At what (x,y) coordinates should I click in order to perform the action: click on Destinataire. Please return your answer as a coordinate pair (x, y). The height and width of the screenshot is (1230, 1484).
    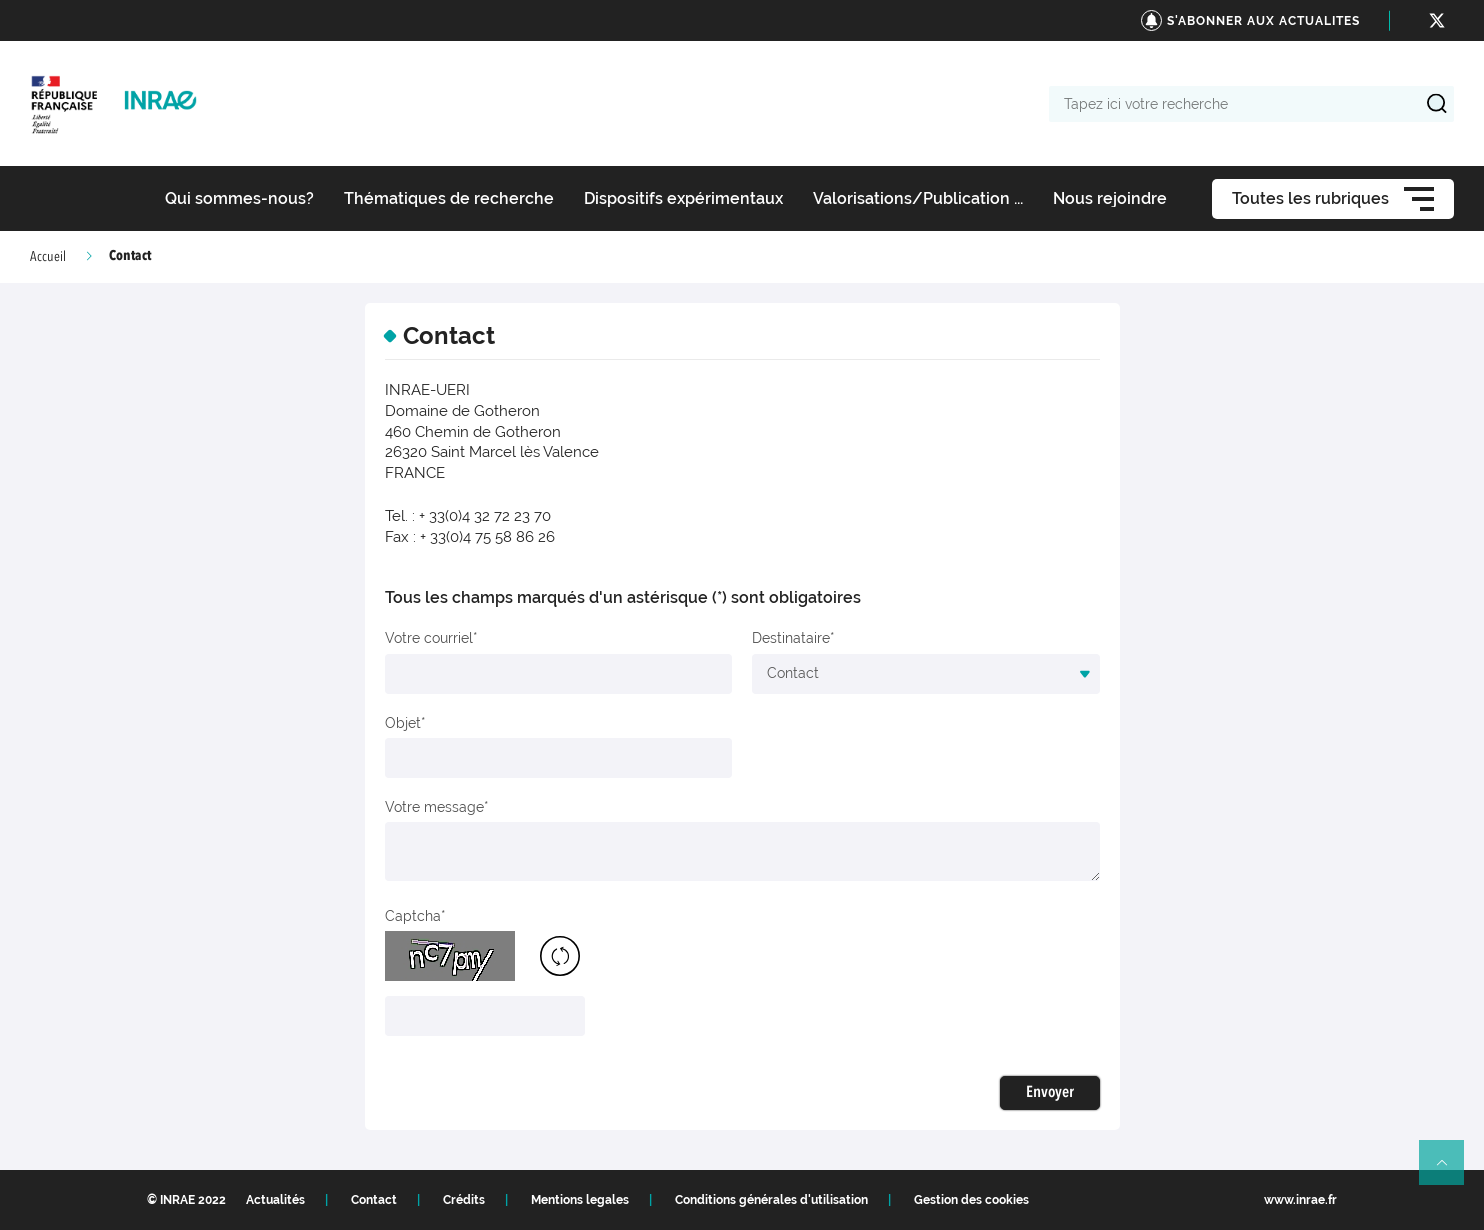
    Looking at the image, I should click on (791, 638).